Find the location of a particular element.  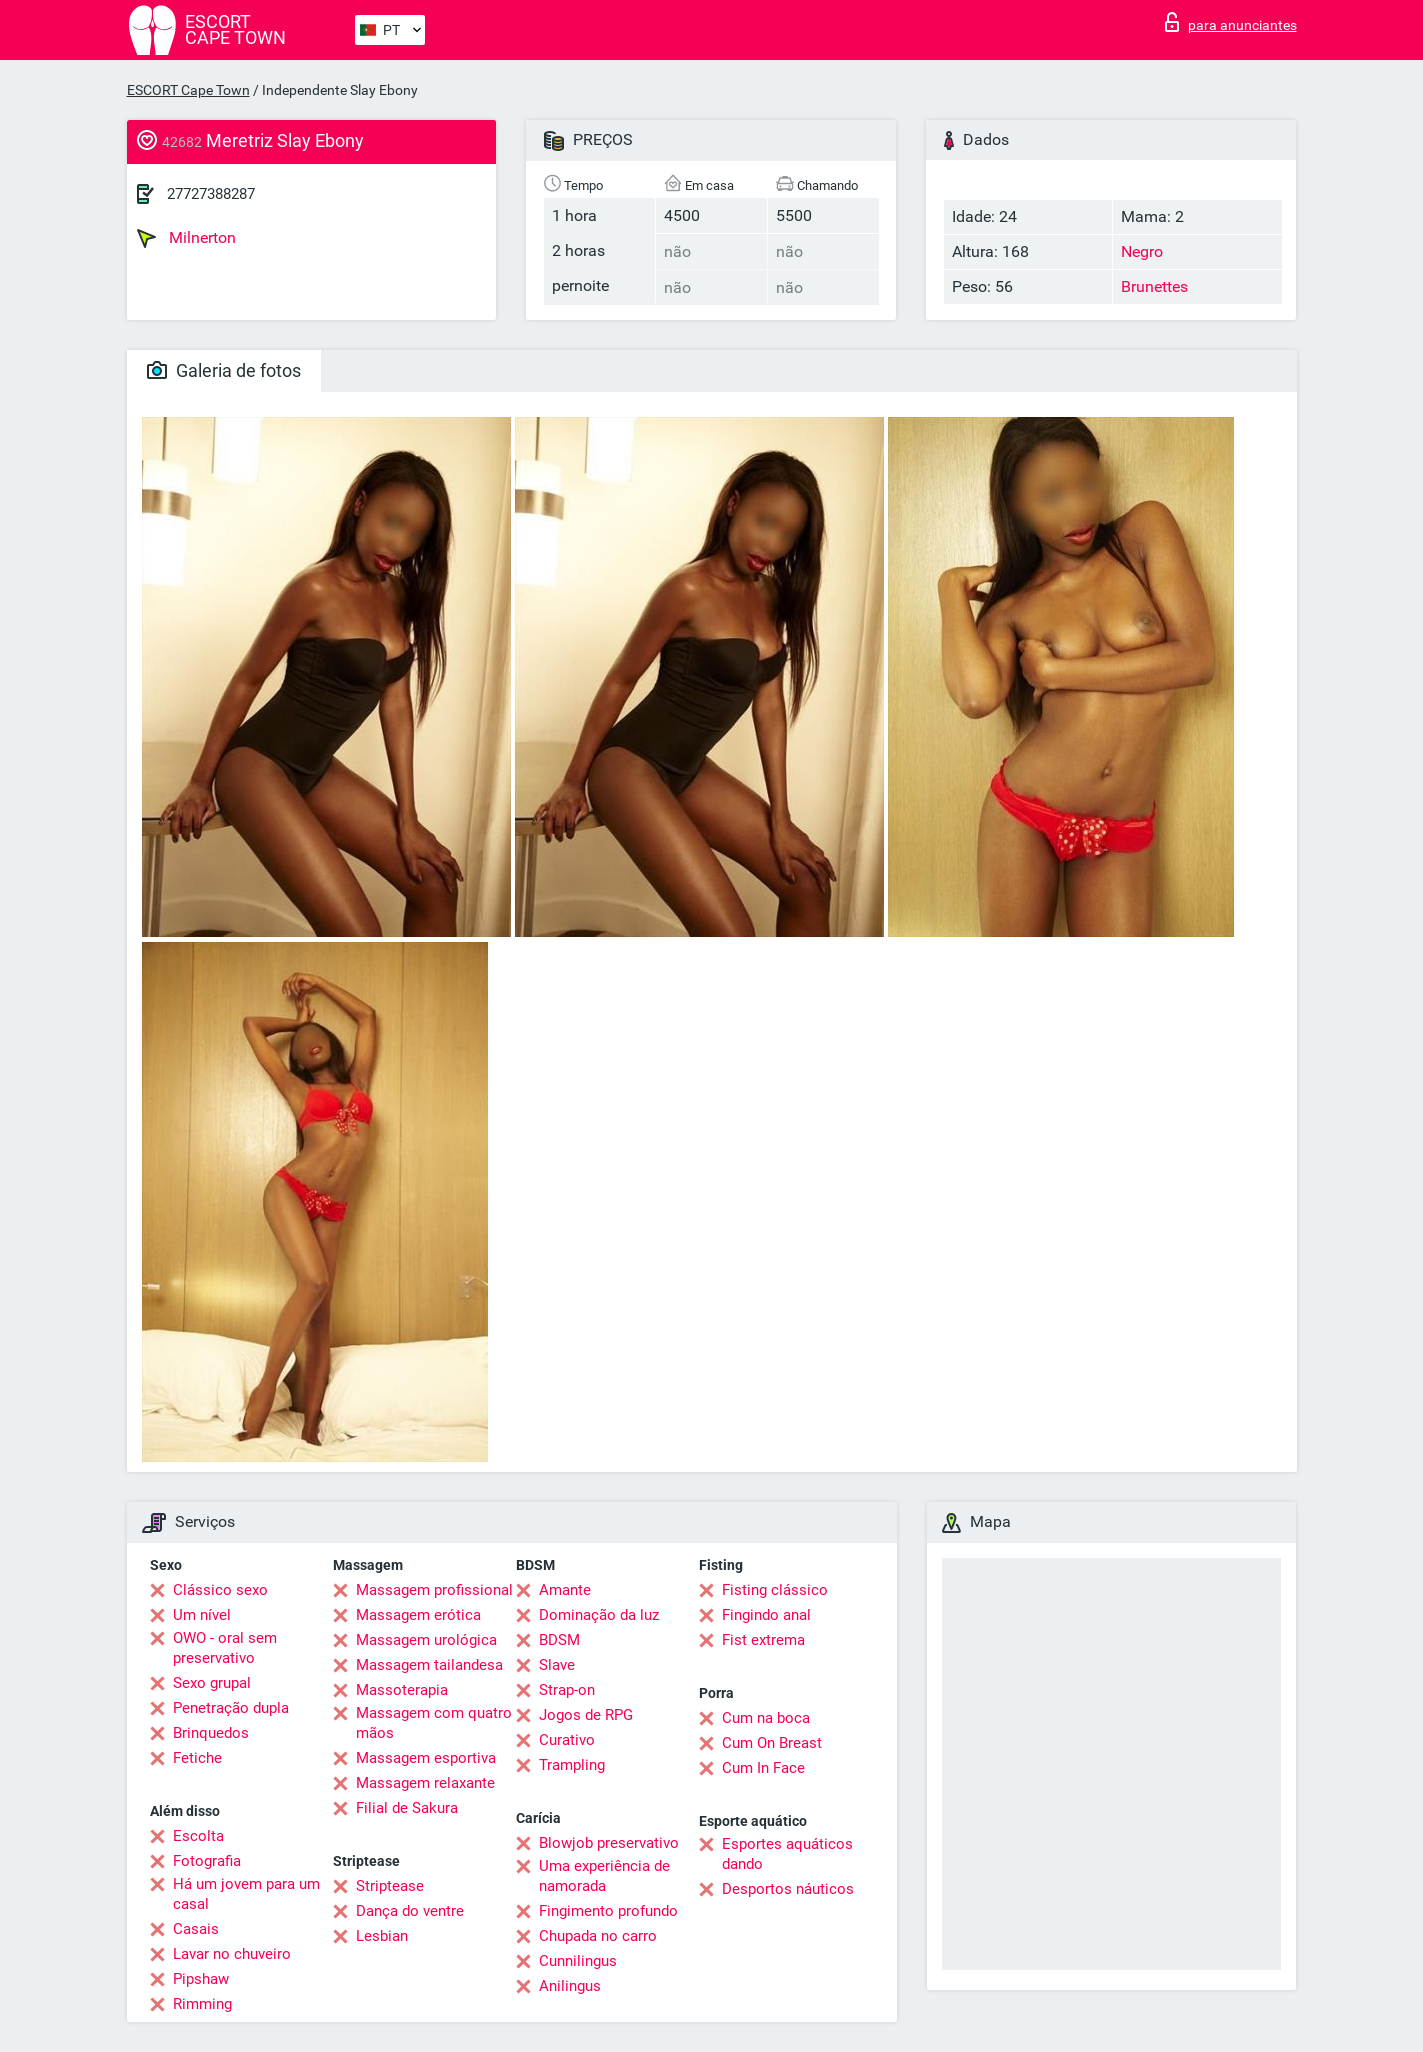

Brinquedos is located at coordinates (211, 1733).